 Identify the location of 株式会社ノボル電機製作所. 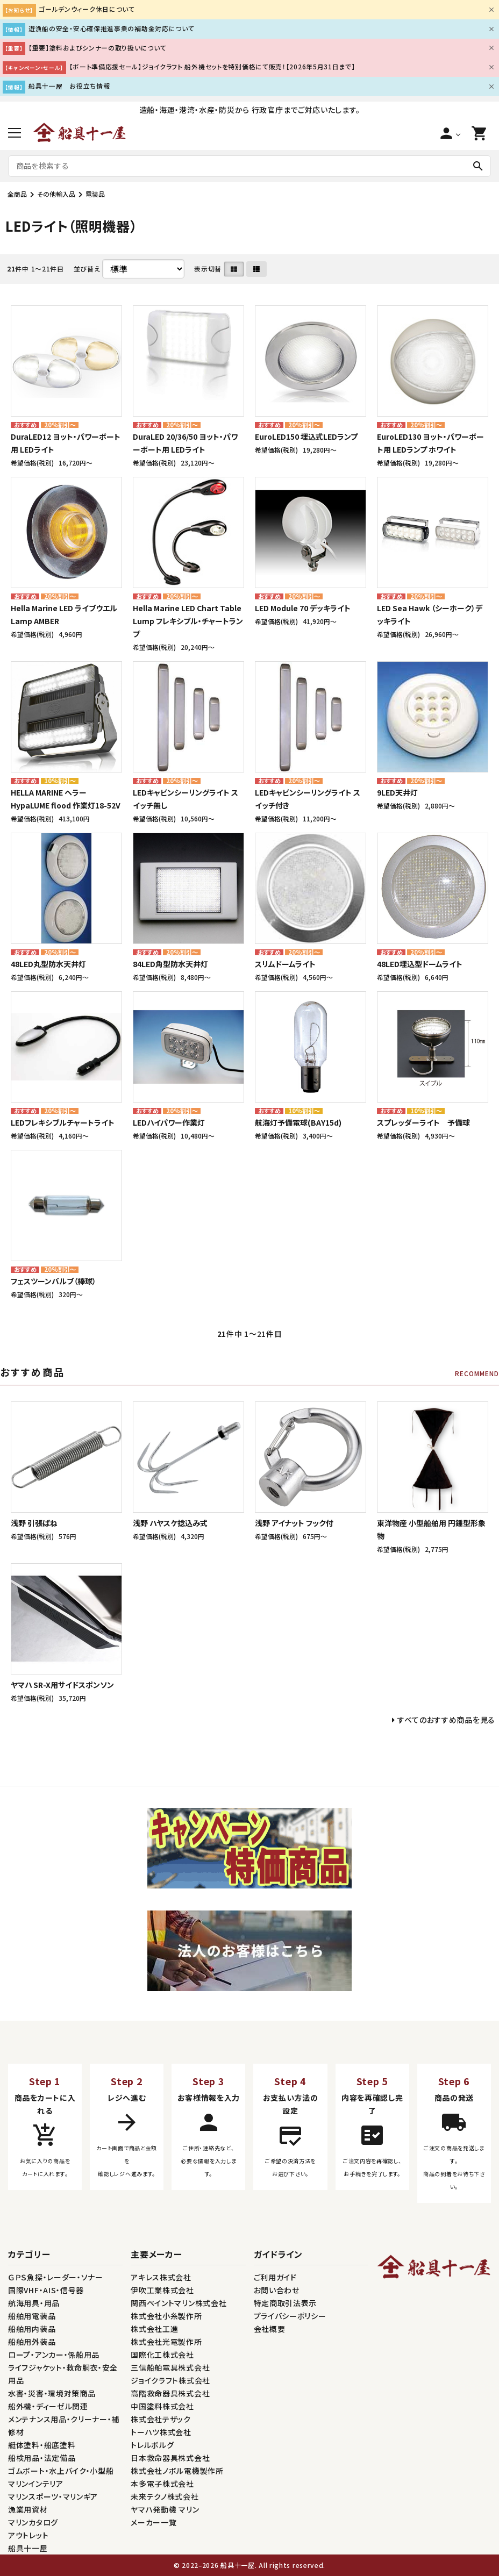
(177, 2470).